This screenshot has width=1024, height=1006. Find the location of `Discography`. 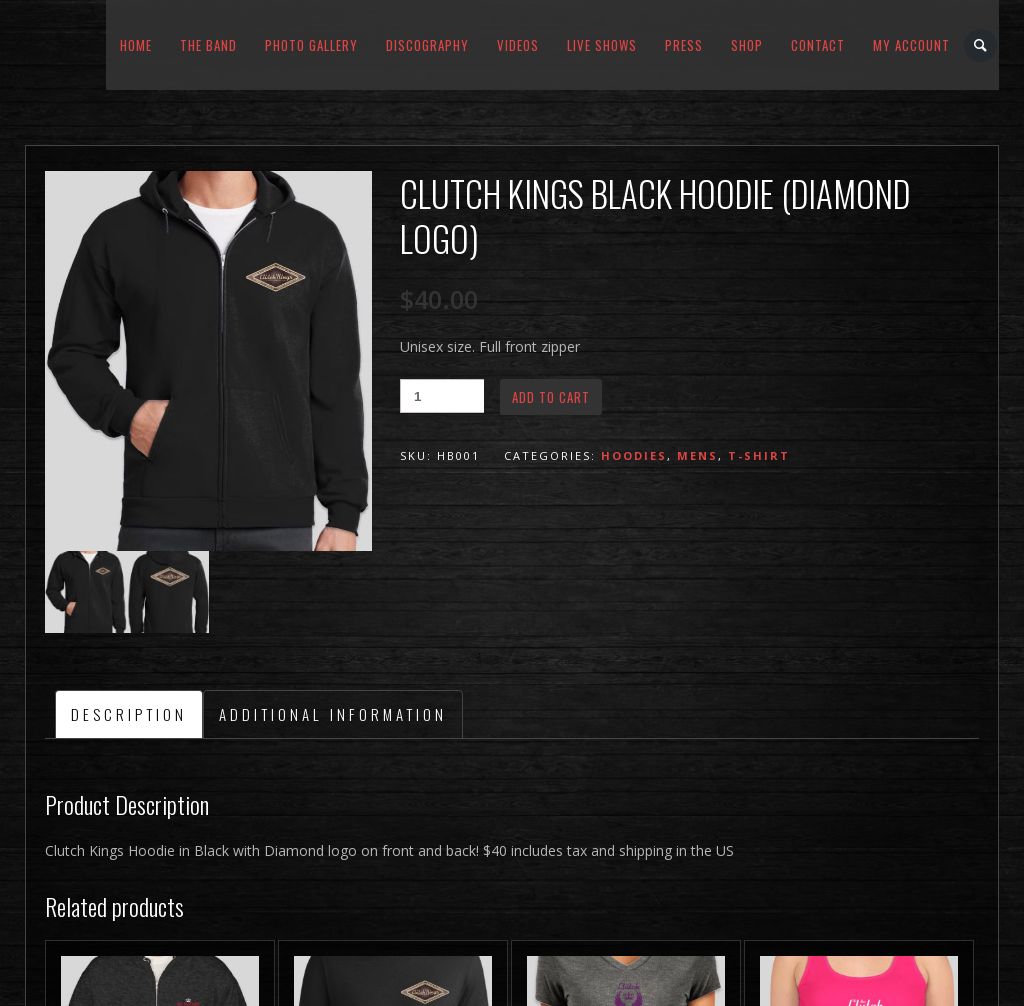

Discography is located at coordinates (427, 45).